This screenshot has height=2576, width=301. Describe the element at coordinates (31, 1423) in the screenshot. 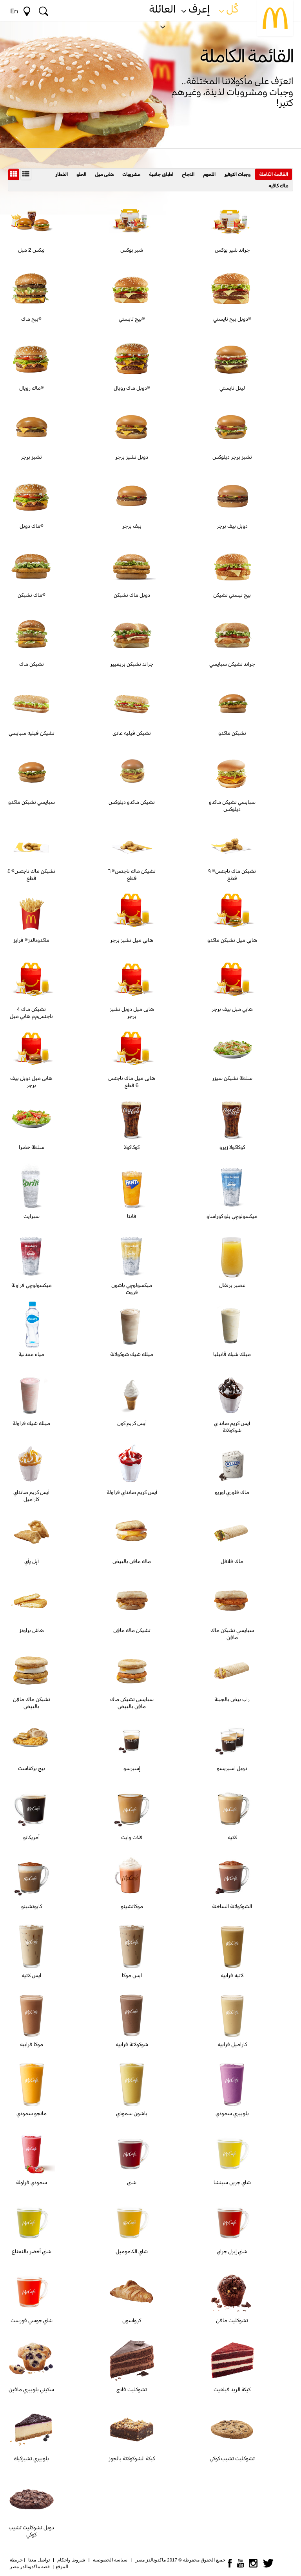

I see `ميلك شيك فراولة` at that location.